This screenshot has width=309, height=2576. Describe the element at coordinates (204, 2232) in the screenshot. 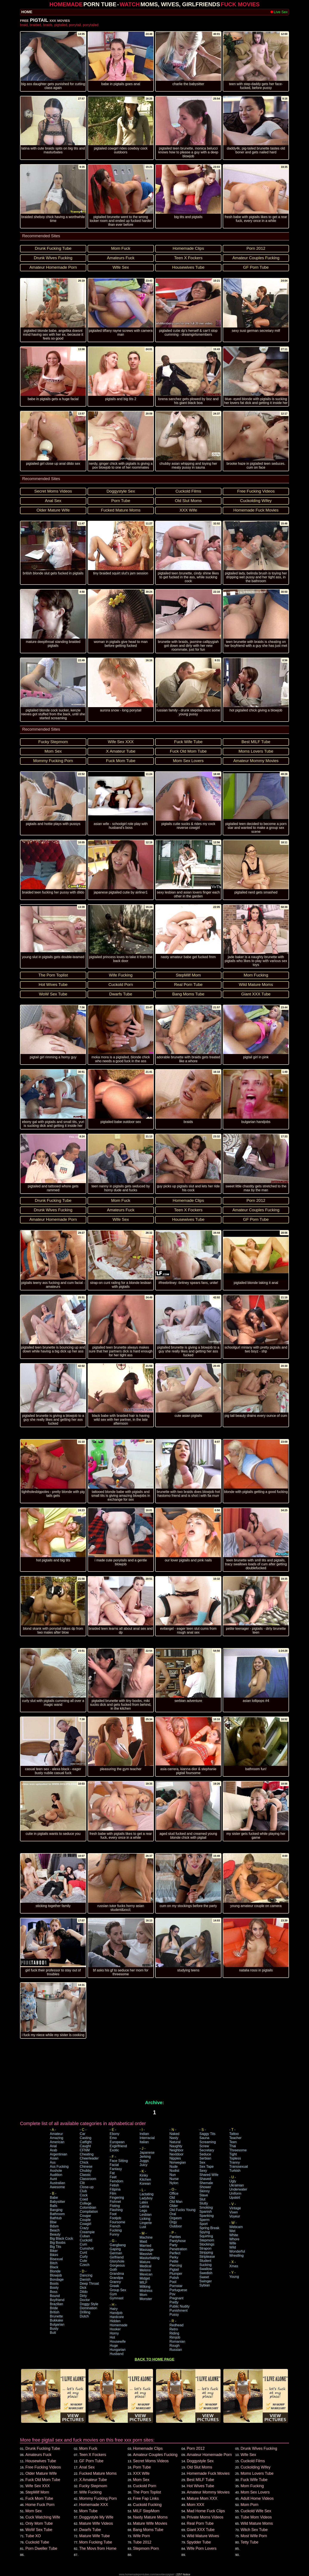

I see `Spying` at that location.